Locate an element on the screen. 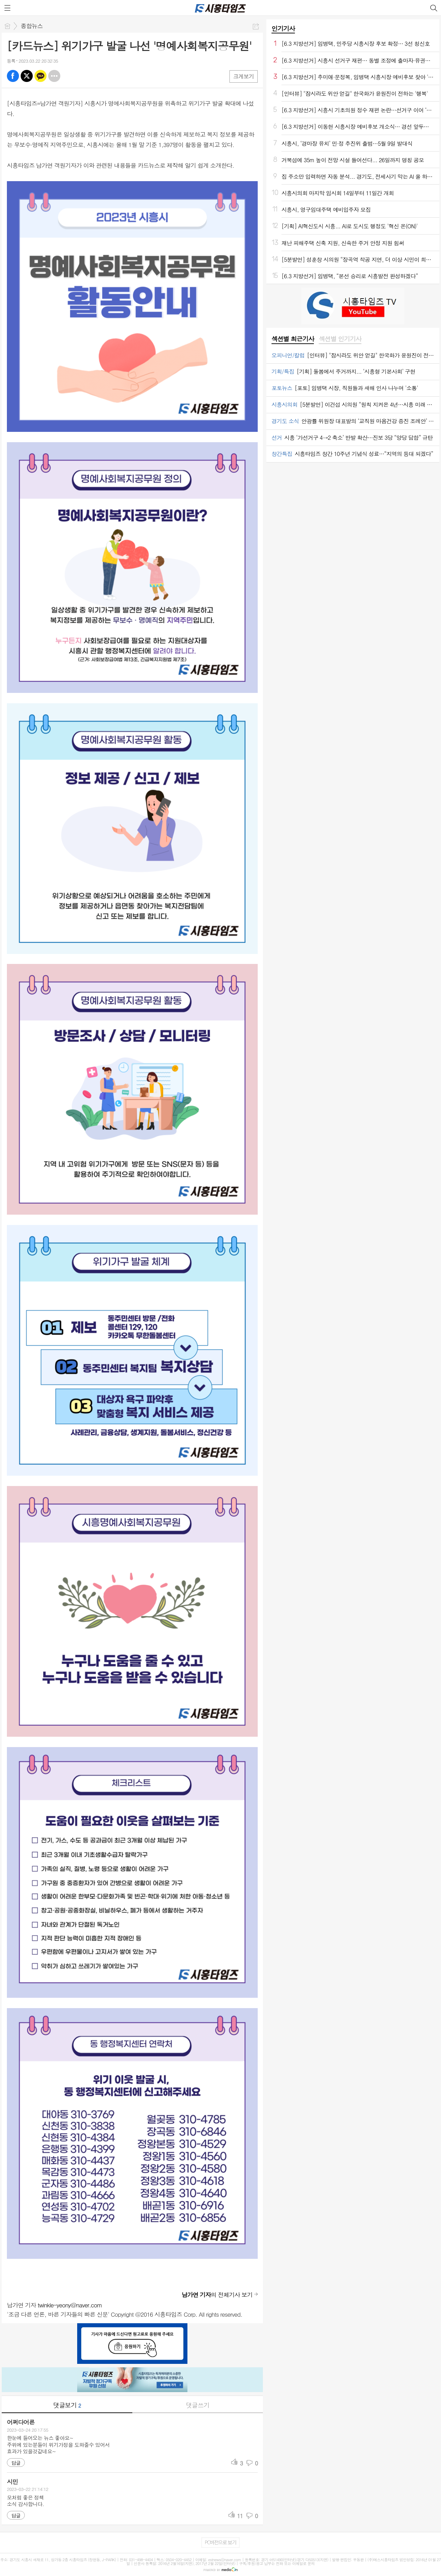  공유하기 is located at coordinates (256, 26).